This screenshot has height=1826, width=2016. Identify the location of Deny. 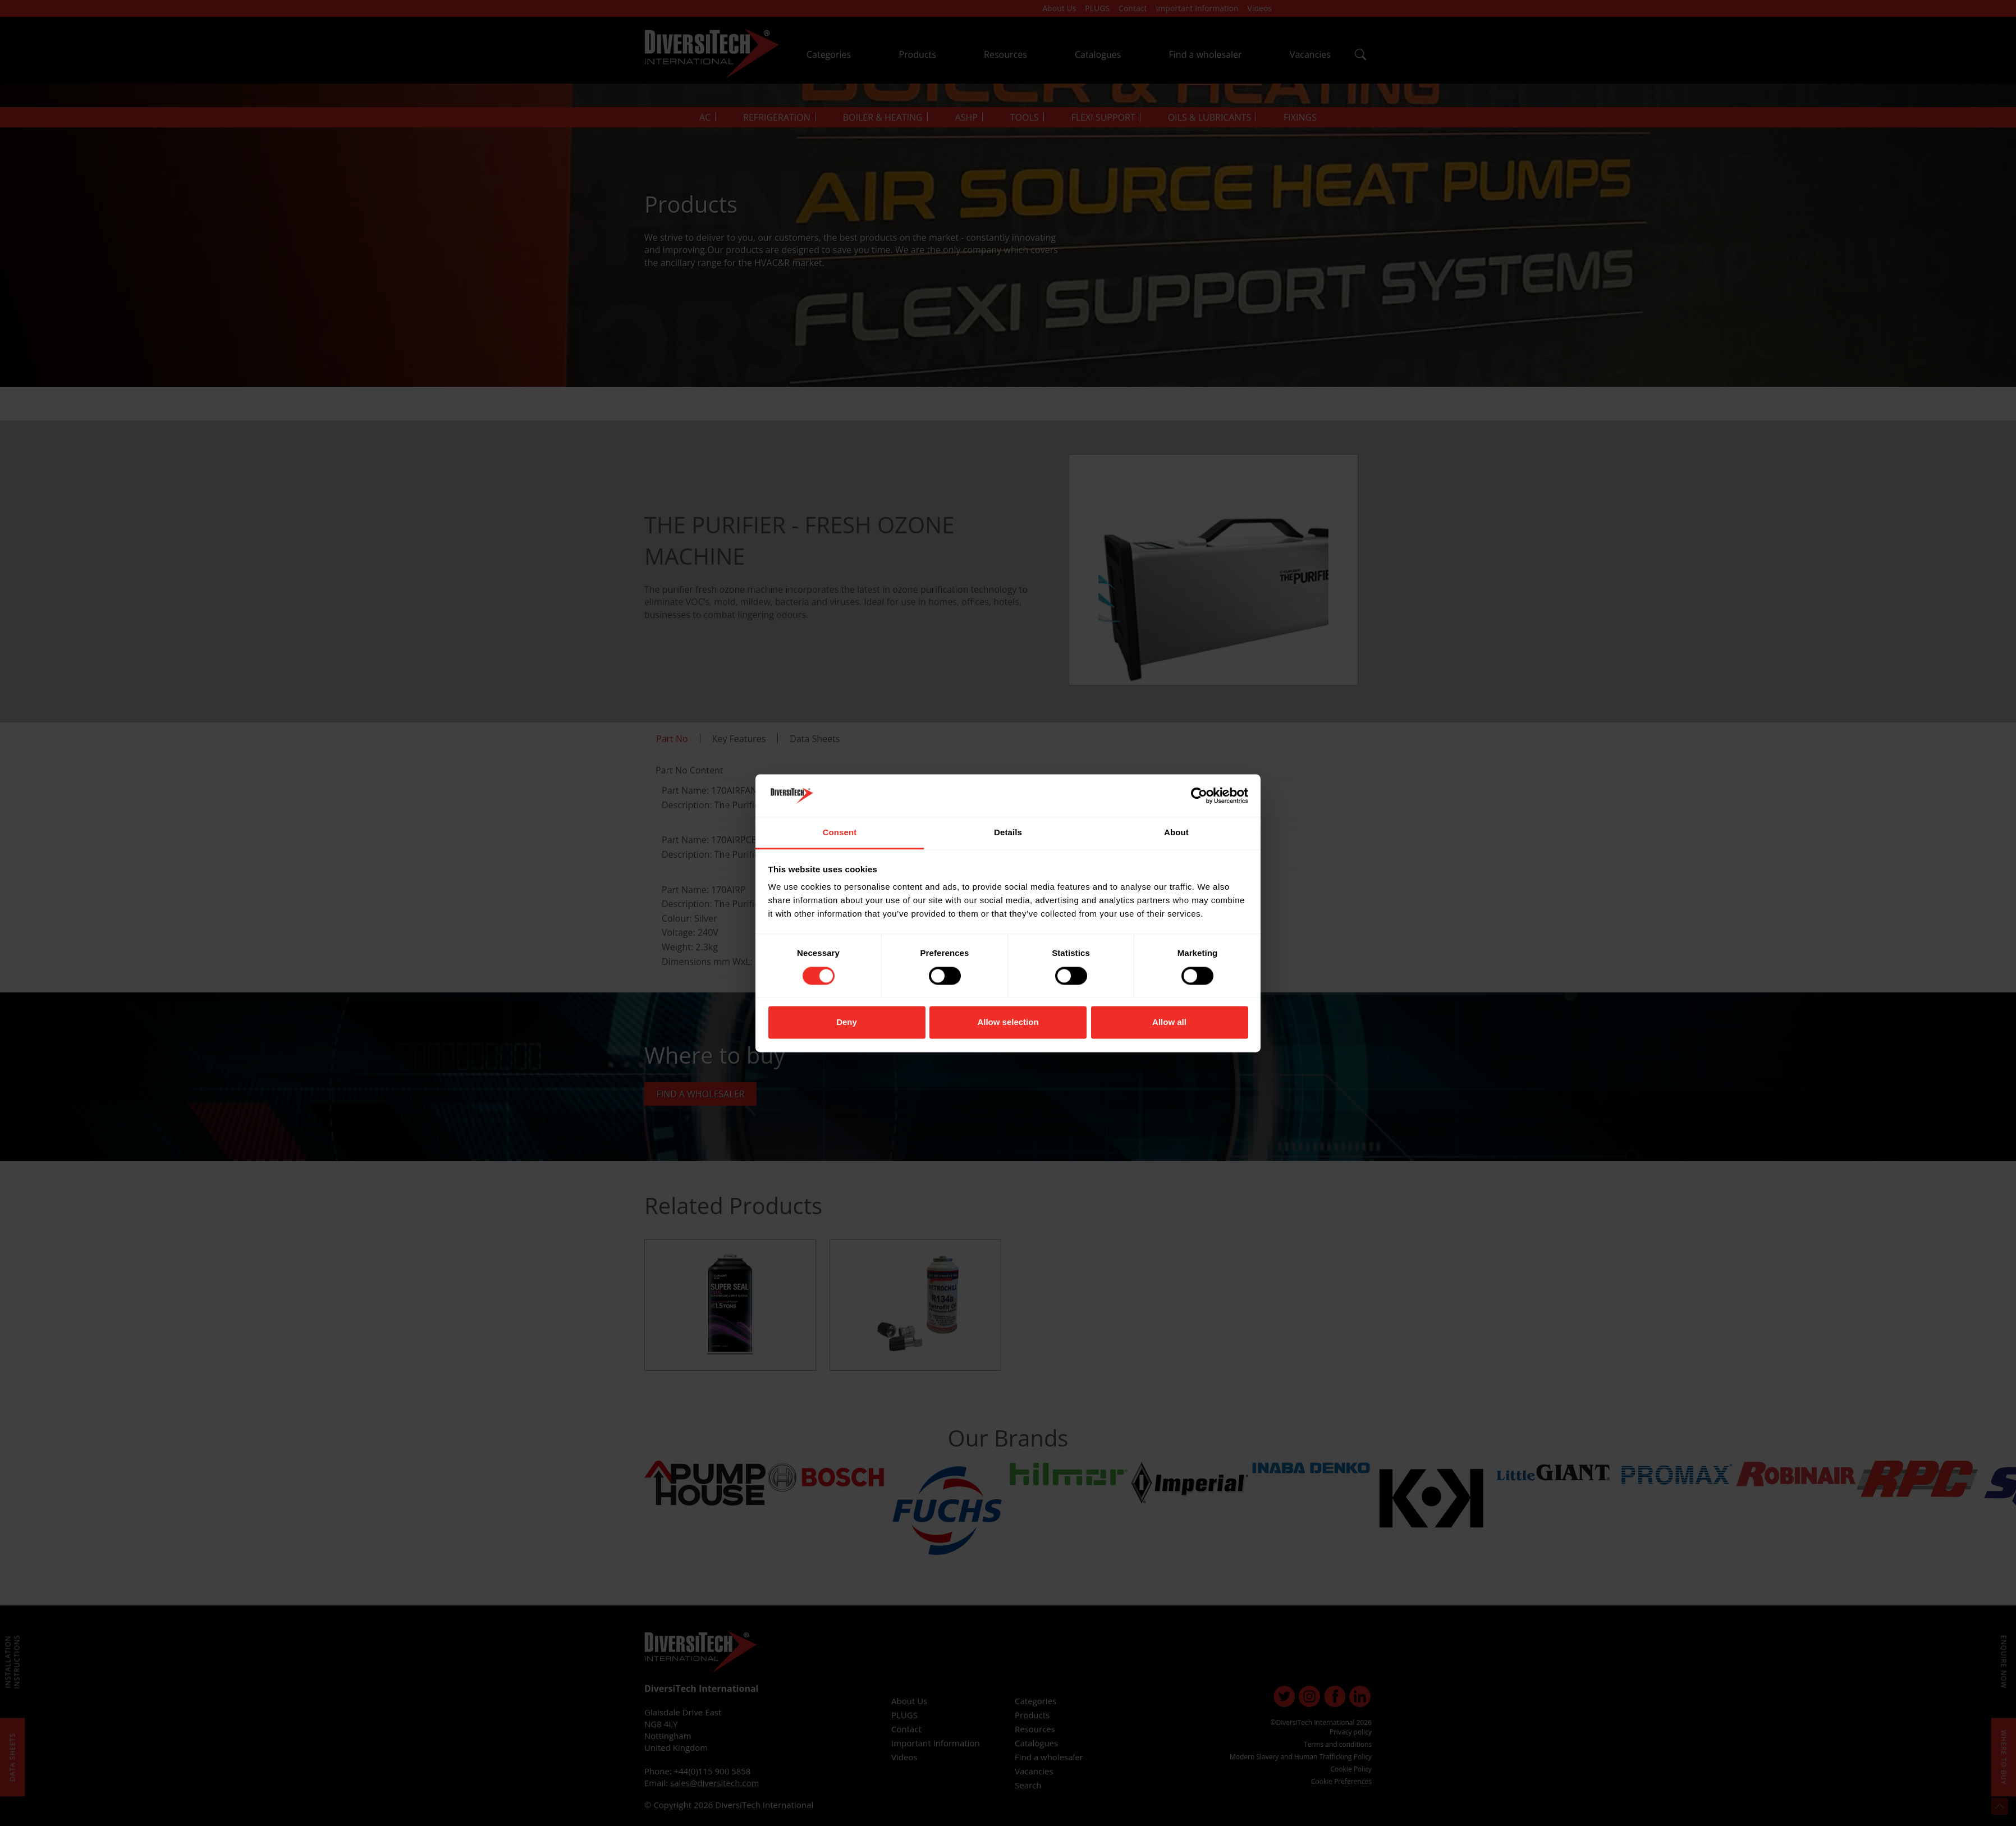
(846, 1022).